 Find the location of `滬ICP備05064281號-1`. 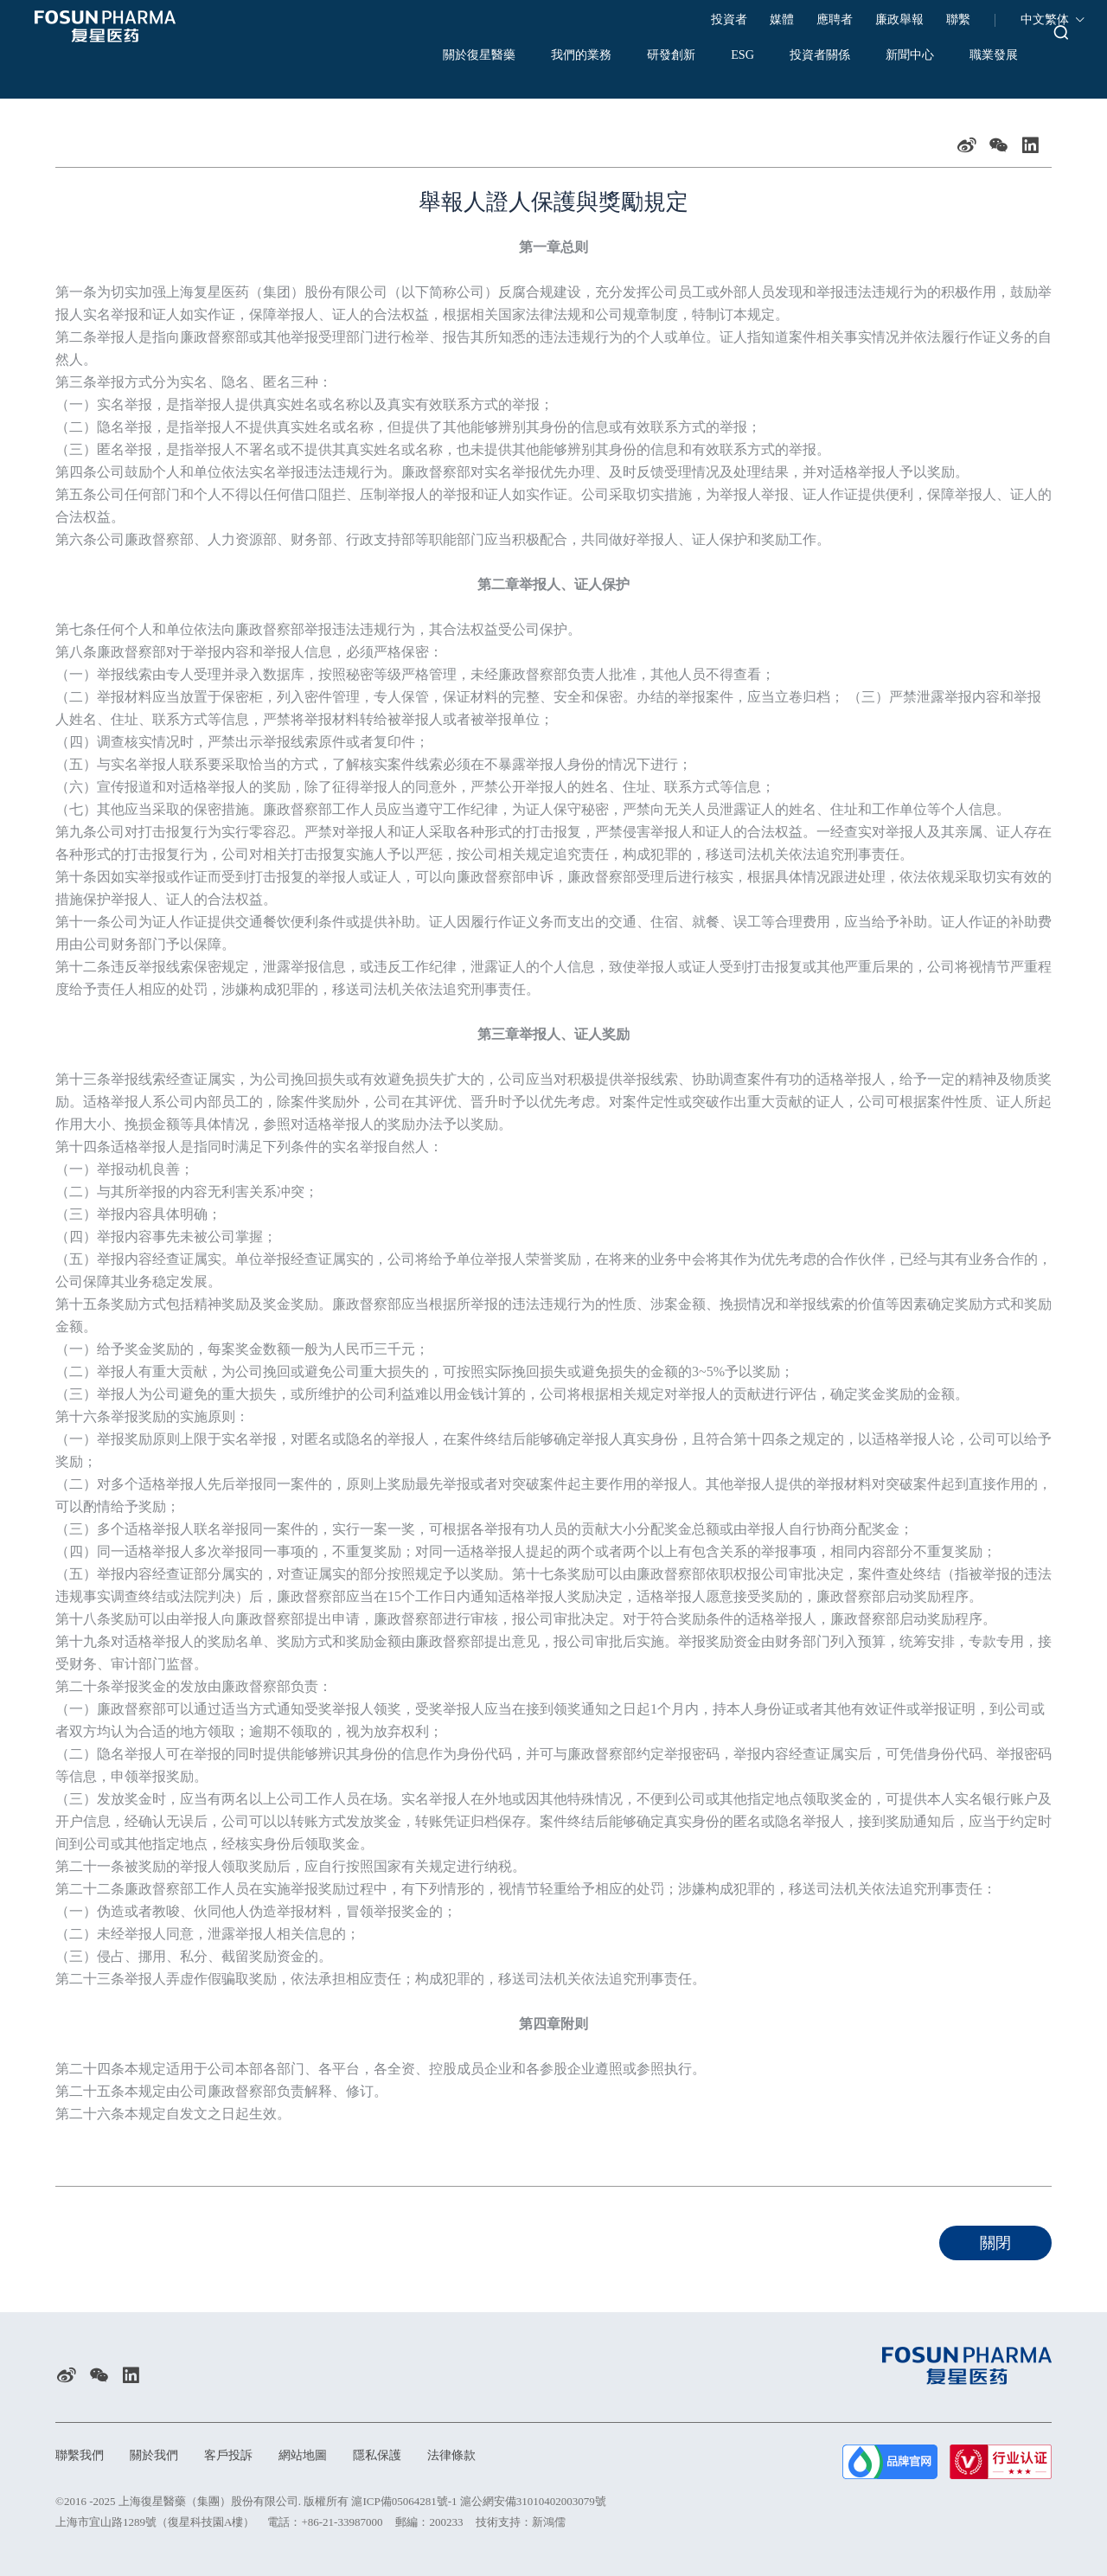

滬ICP備05064281號-1 is located at coordinates (404, 2501).